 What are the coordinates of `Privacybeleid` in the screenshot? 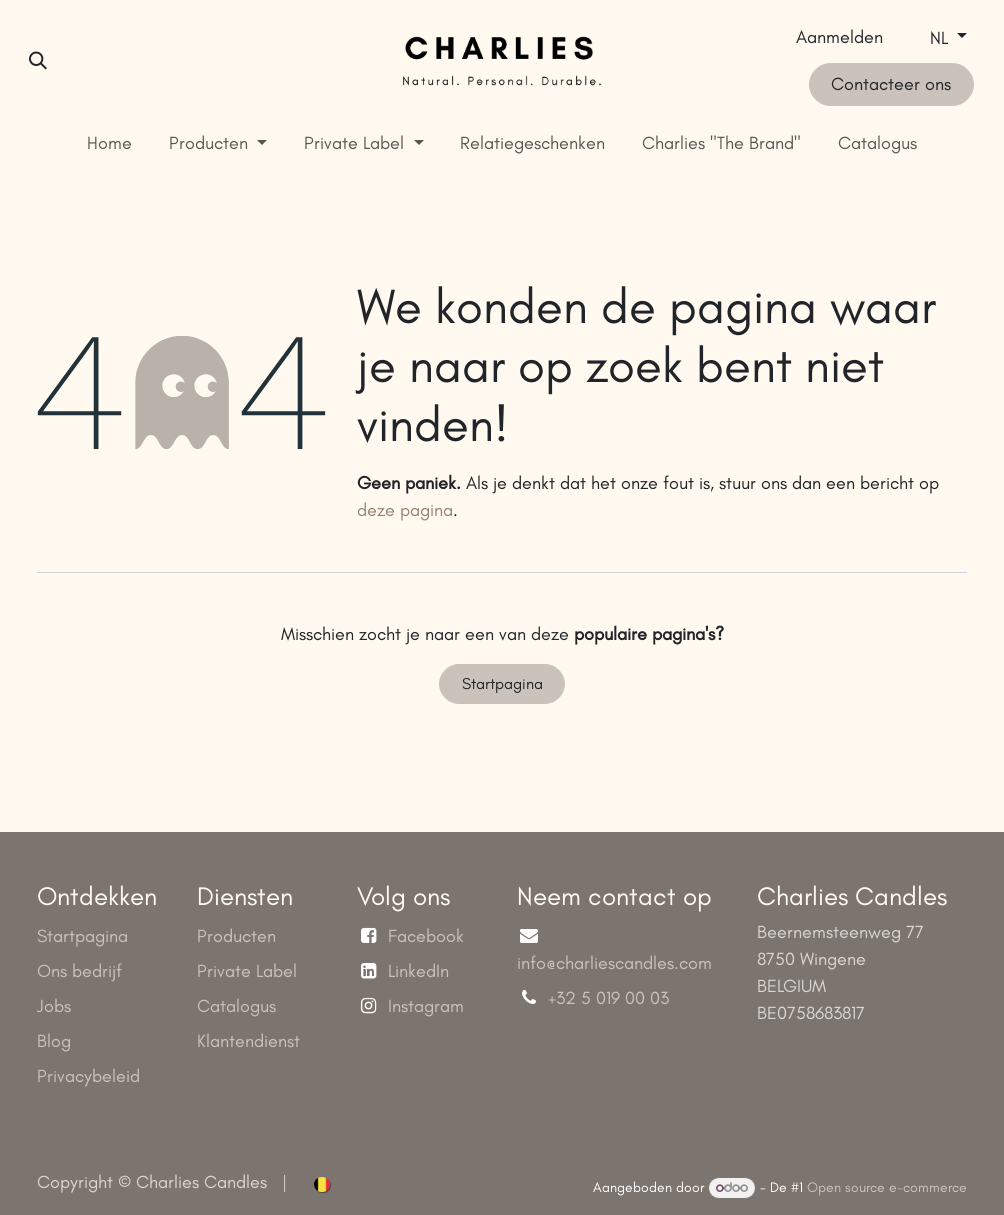 It's located at (88, 1076).